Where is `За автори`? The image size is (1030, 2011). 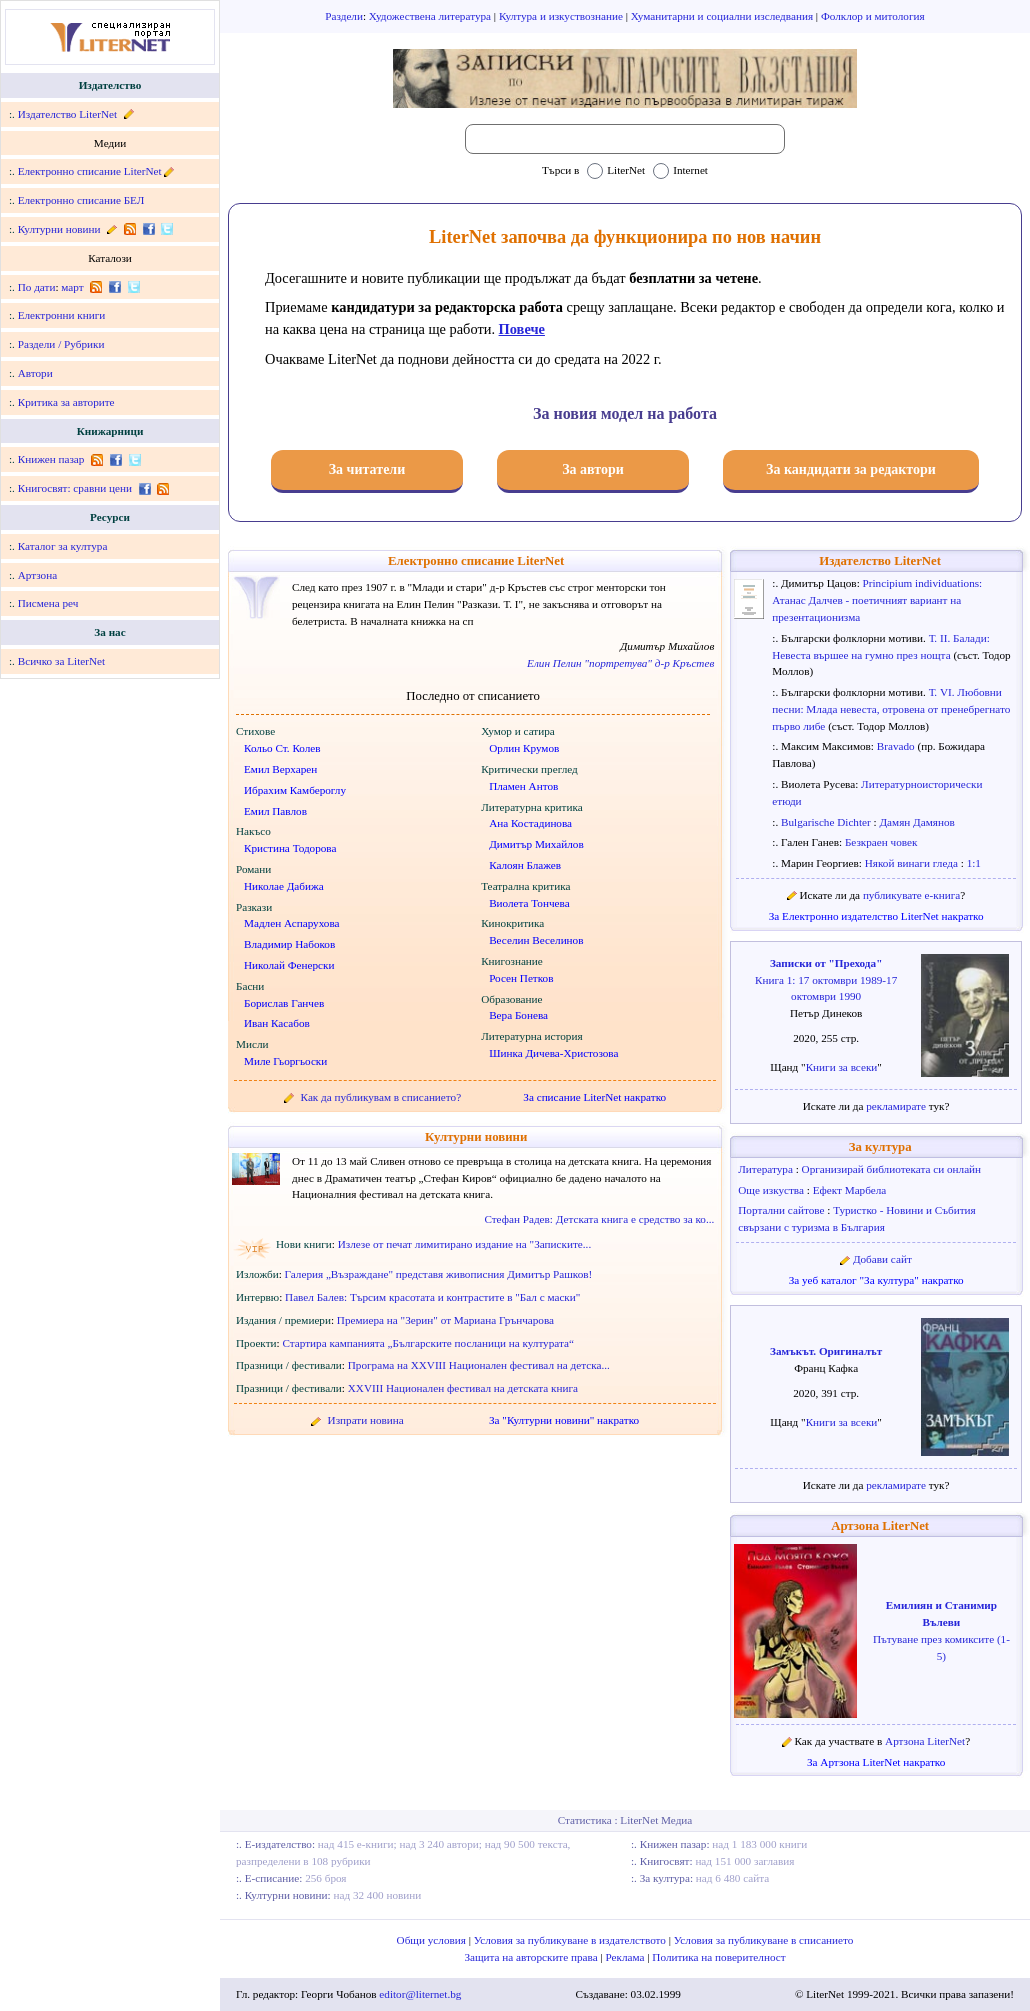
За автори is located at coordinates (593, 469).